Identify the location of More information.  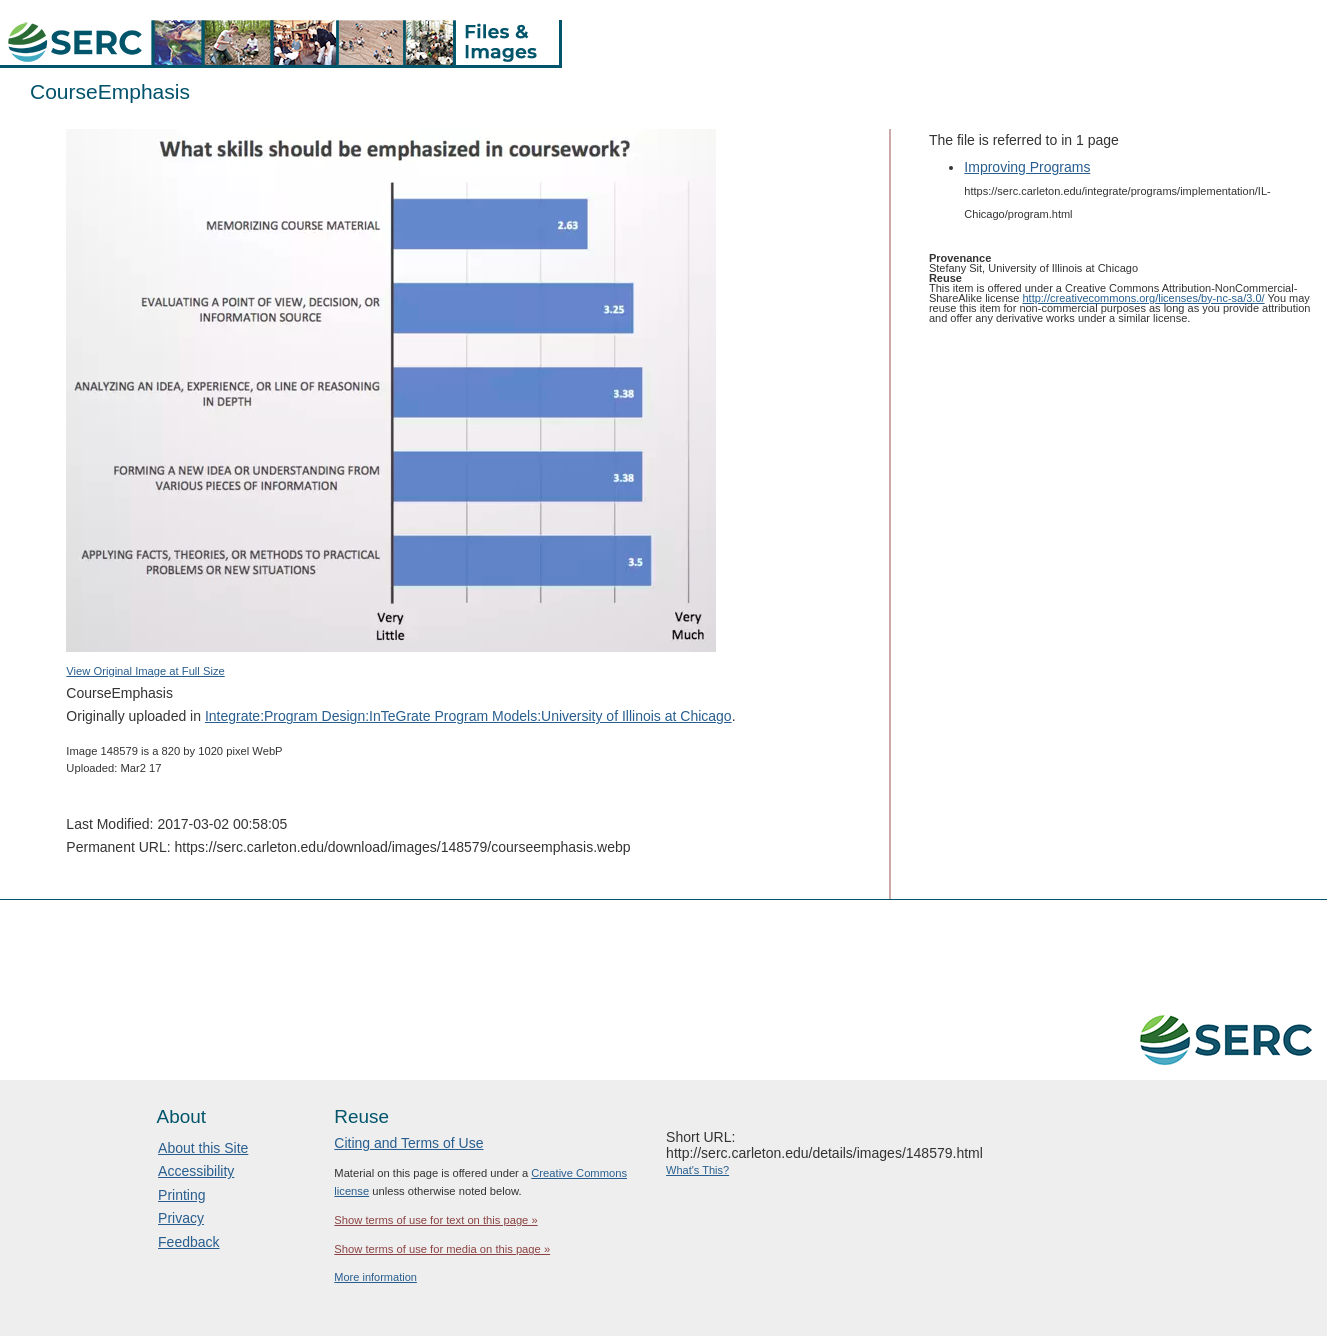
(375, 1277).